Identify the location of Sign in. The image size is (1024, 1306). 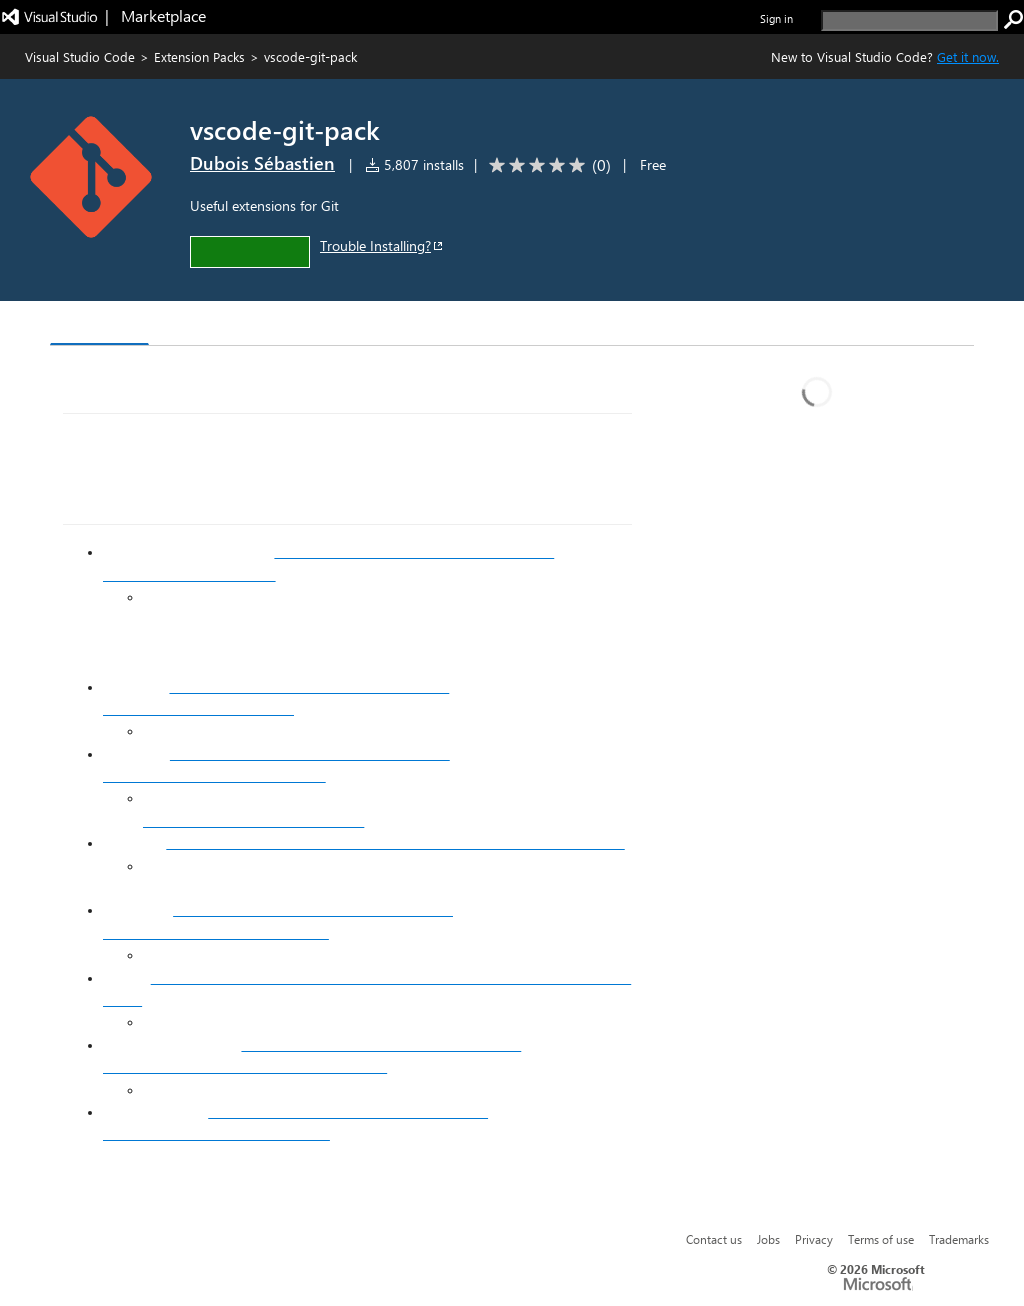
(776, 18).